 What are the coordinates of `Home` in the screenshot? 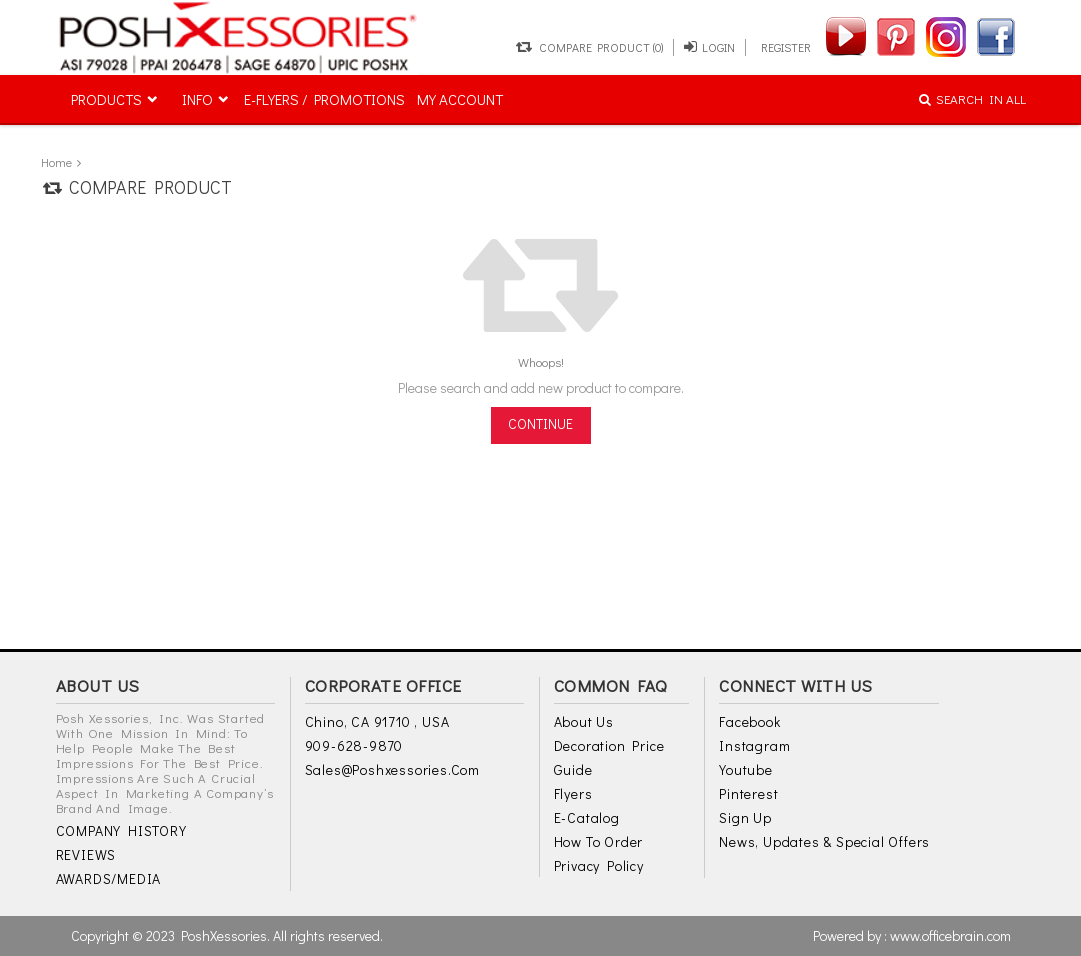 It's located at (56, 162).